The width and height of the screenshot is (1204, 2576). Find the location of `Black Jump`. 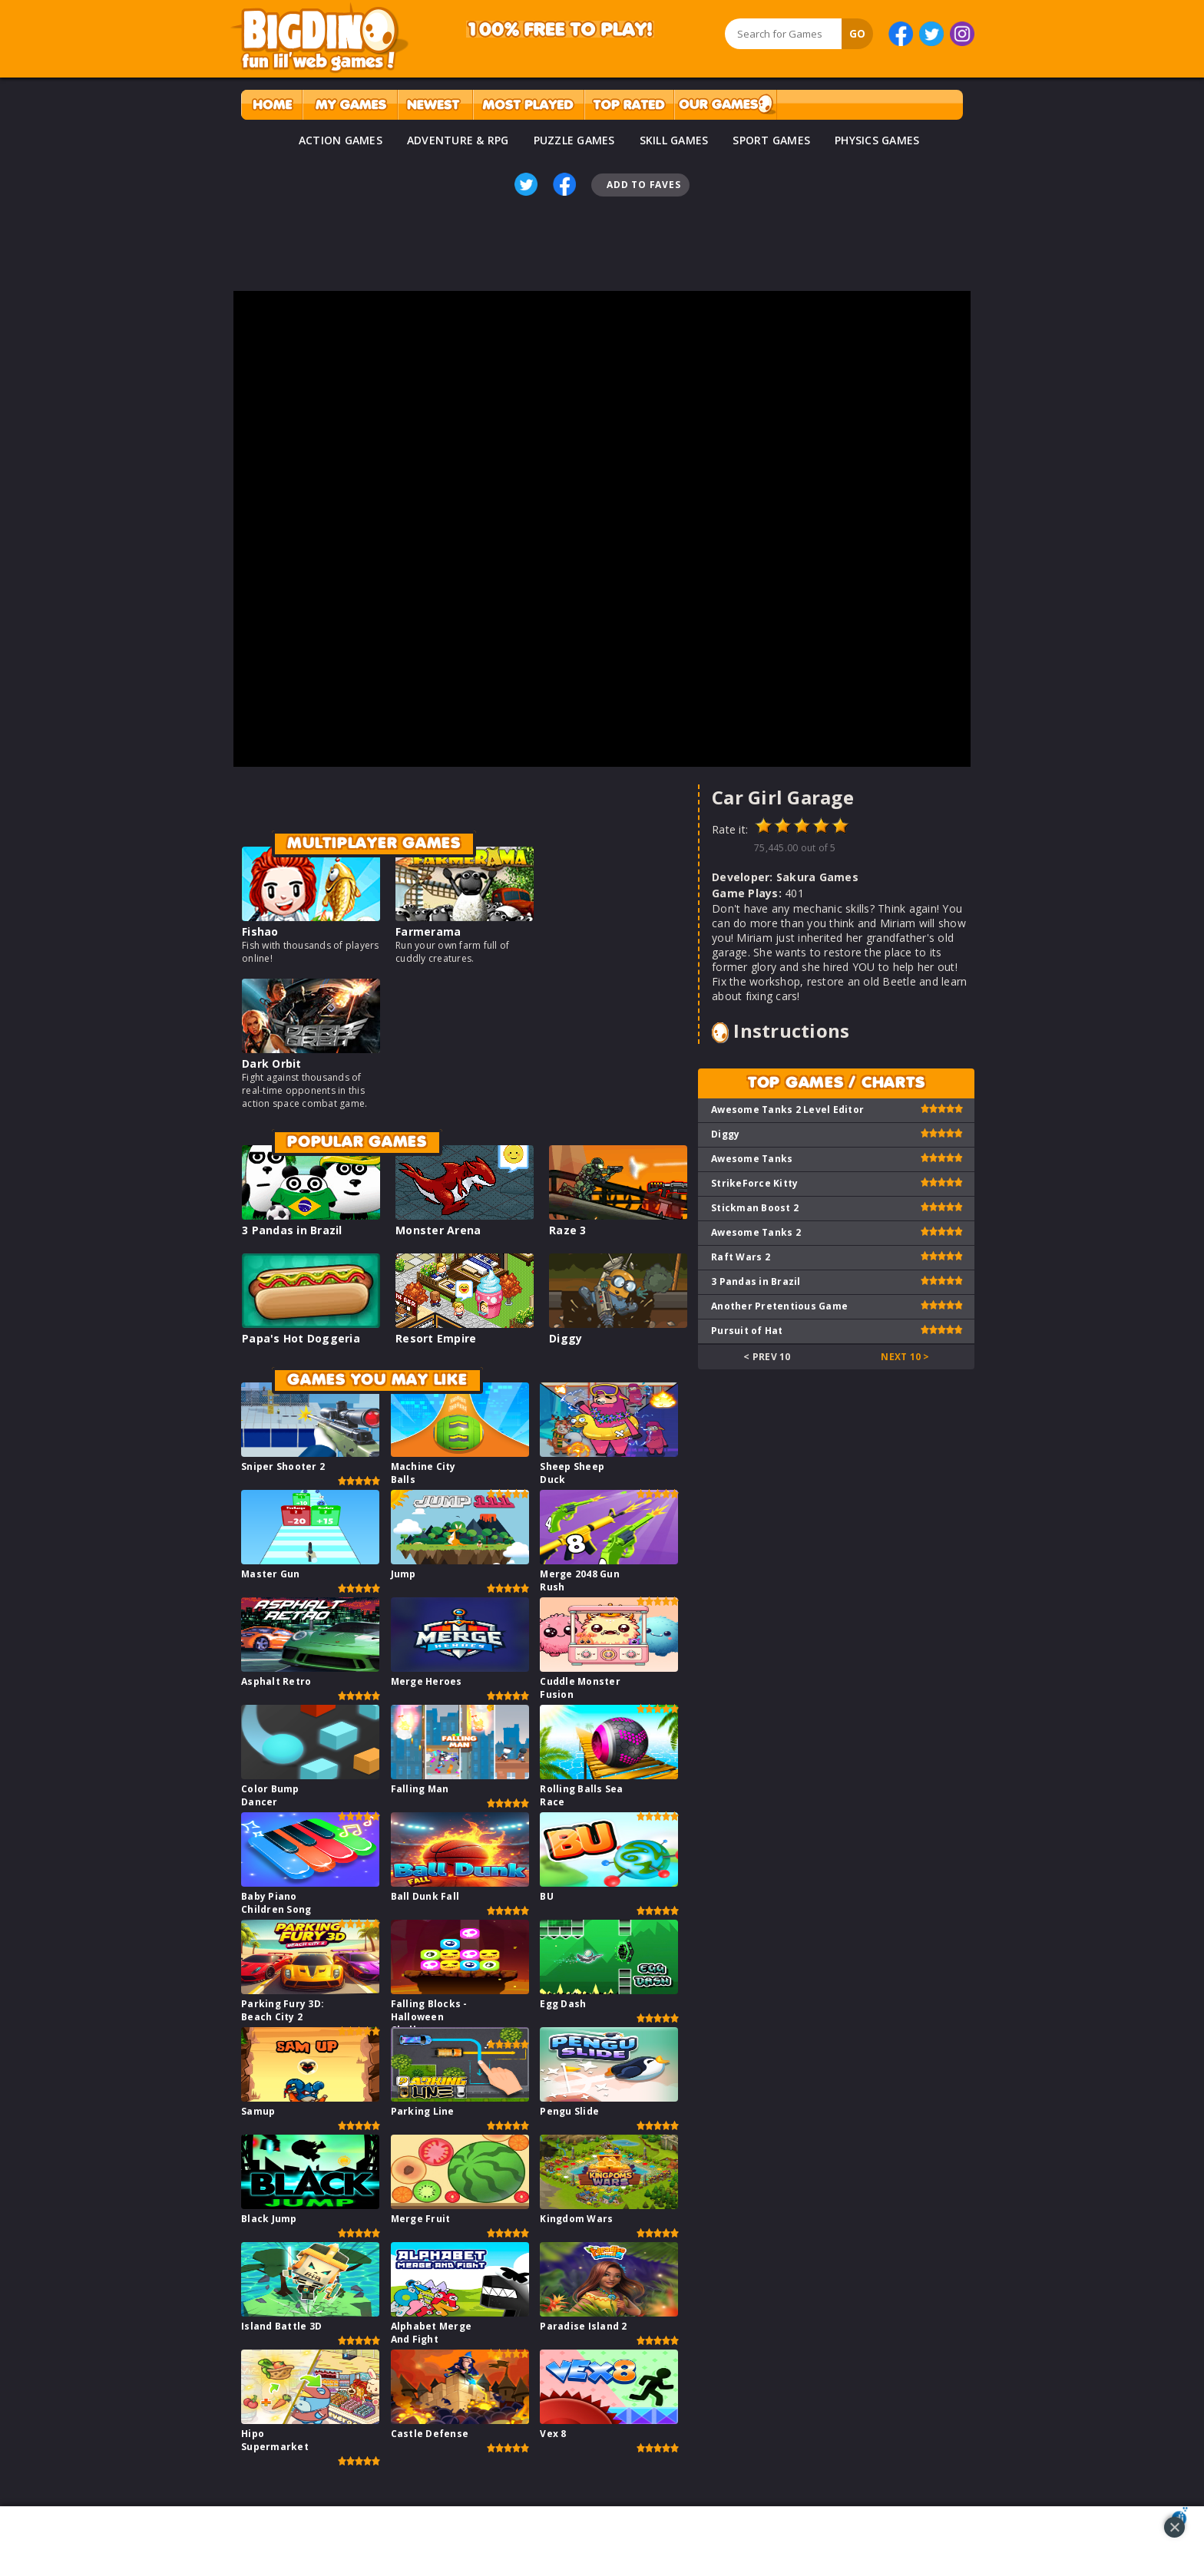

Black Jump is located at coordinates (269, 2218).